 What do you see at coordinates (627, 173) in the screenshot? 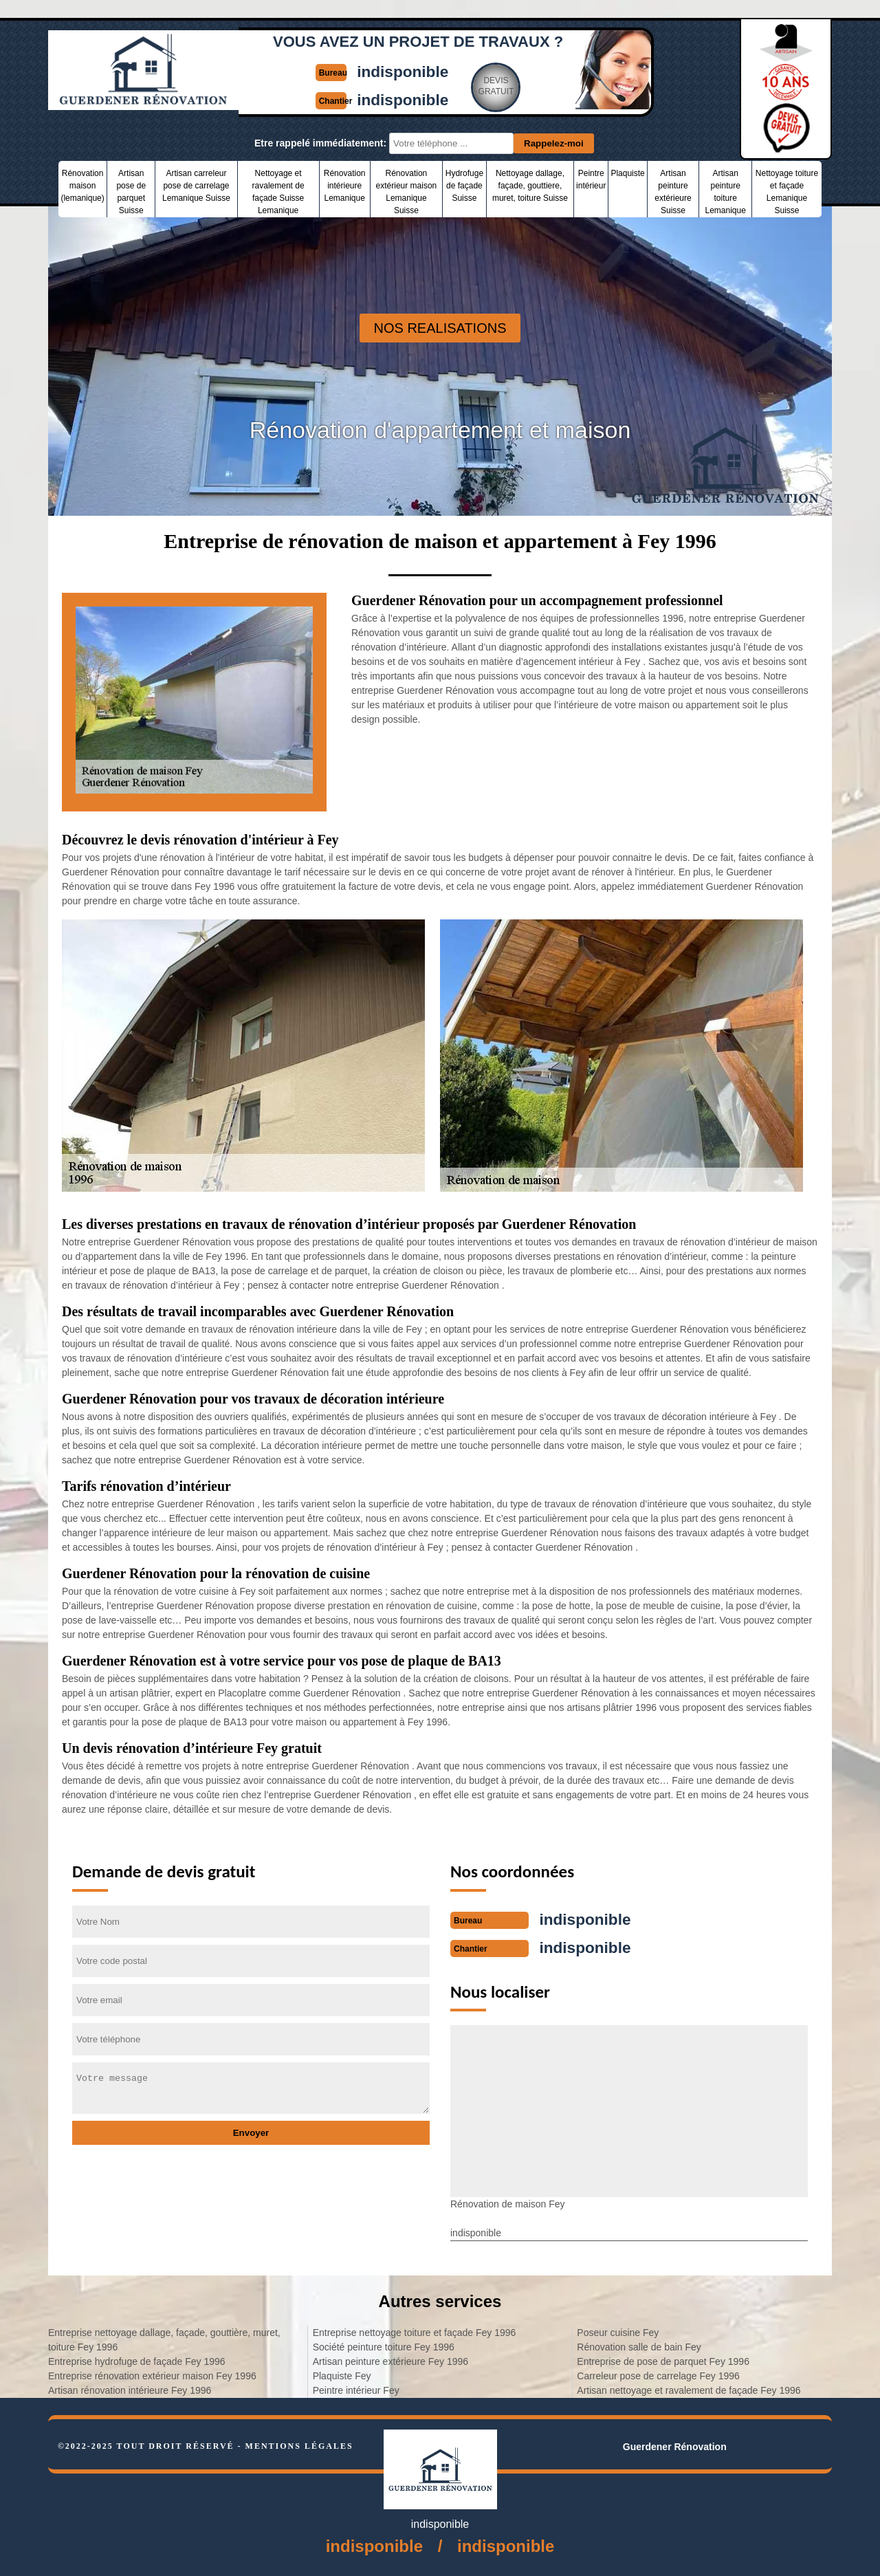
I see `Plaquiste` at bounding box center [627, 173].